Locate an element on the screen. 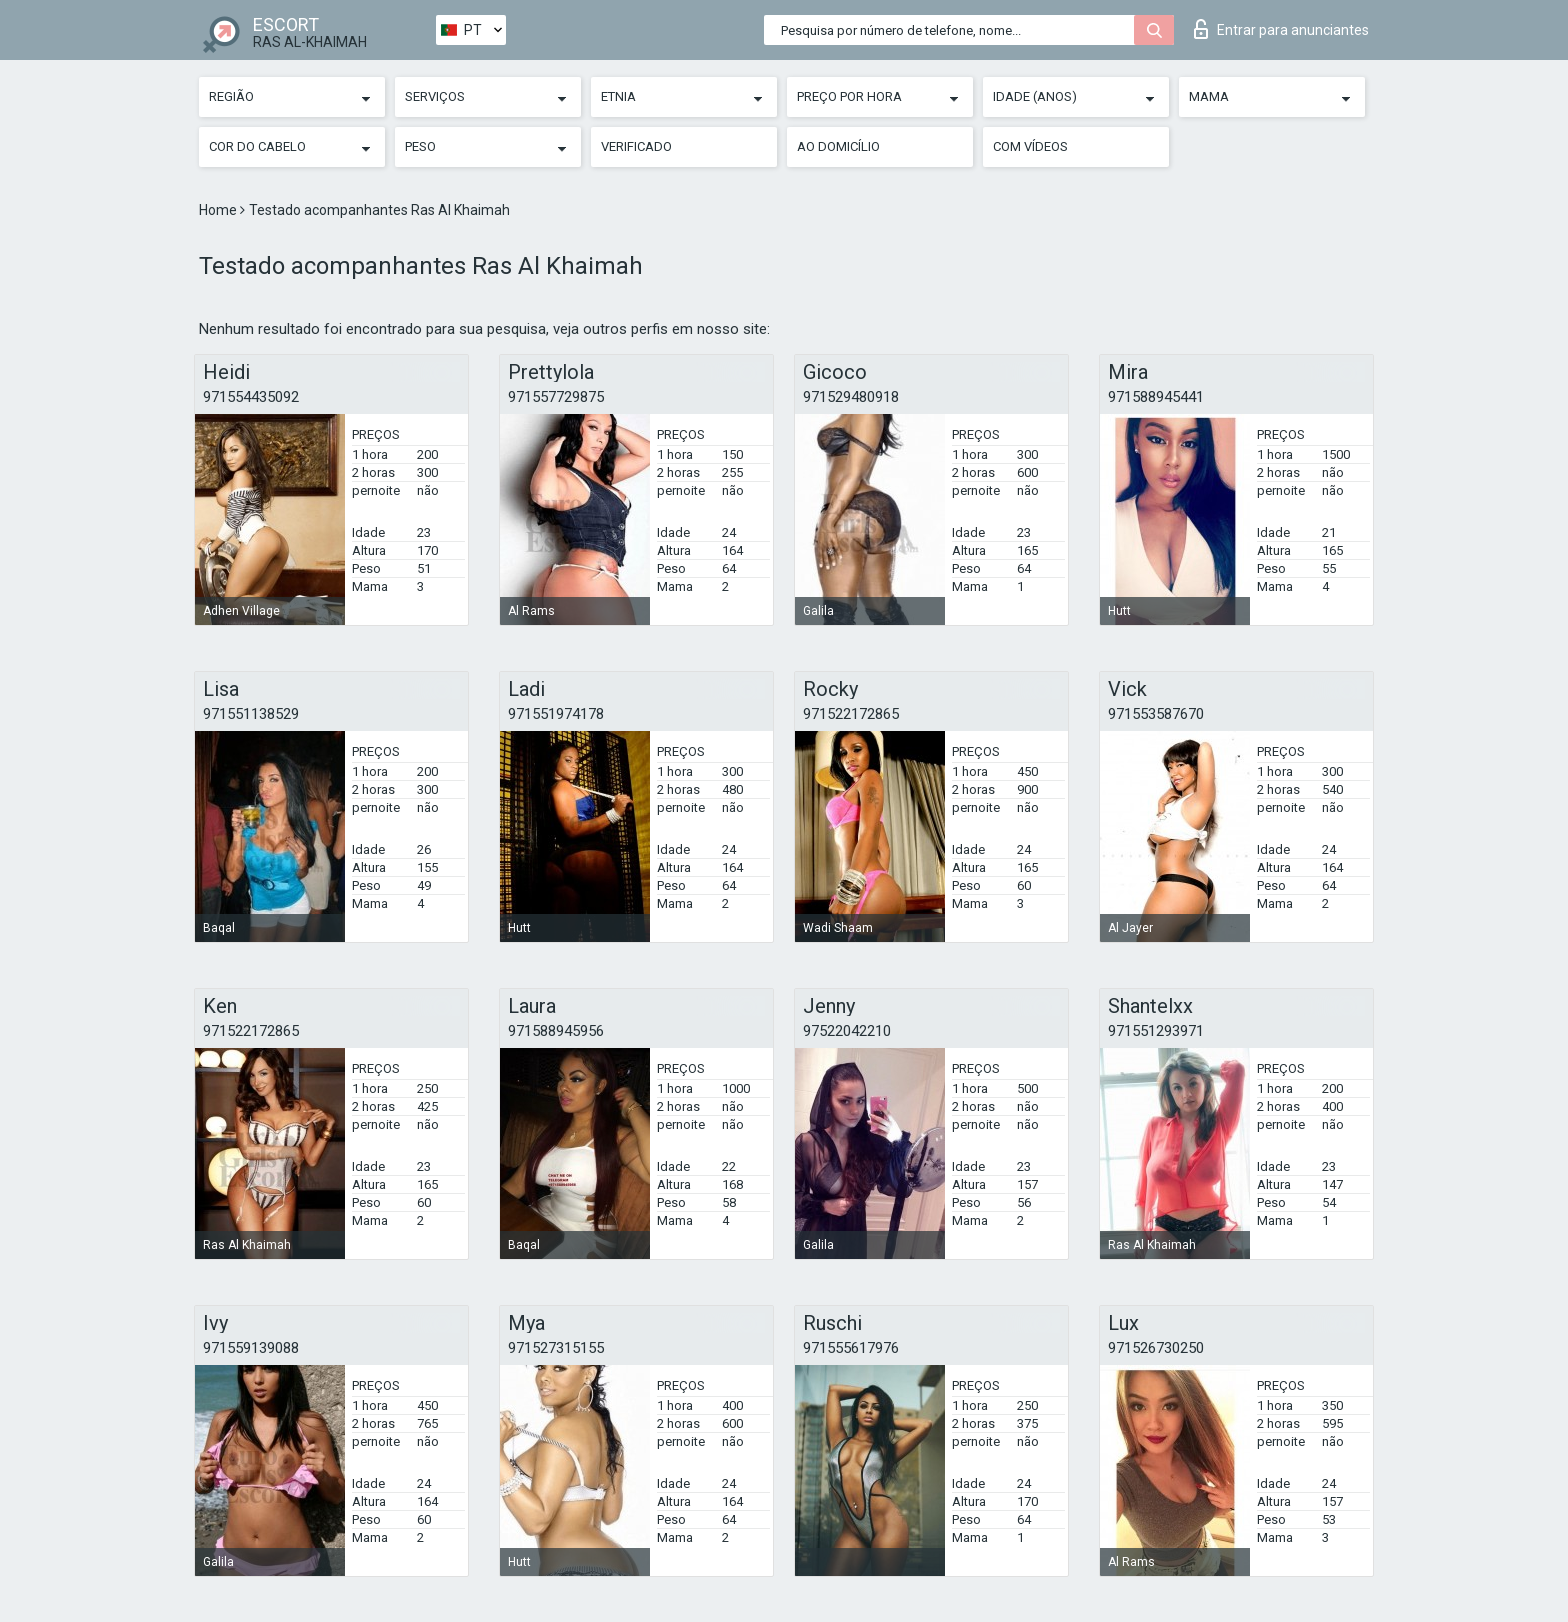 The width and height of the screenshot is (1568, 1622). 971529480918 is located at coordinates (851, 397).